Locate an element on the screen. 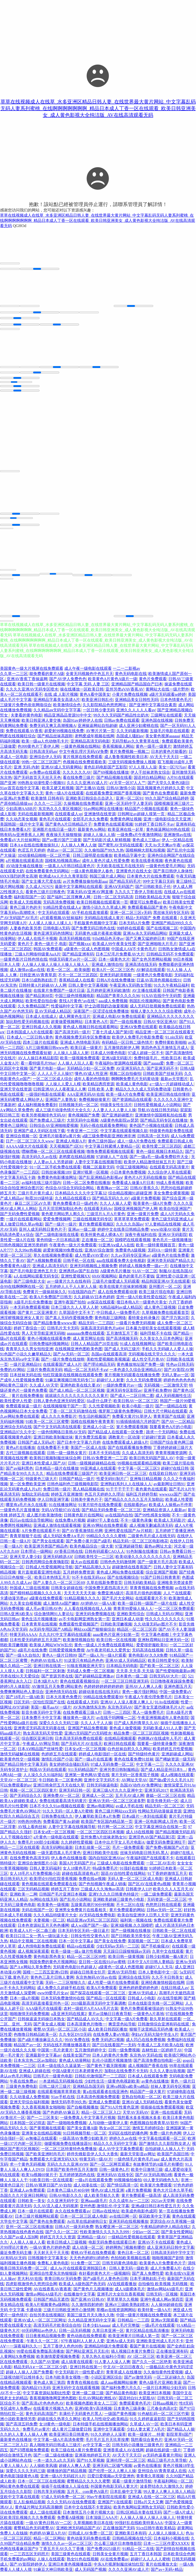  黄色猛片网址无码高清捆绑 is located at coordinates (38, 2511).